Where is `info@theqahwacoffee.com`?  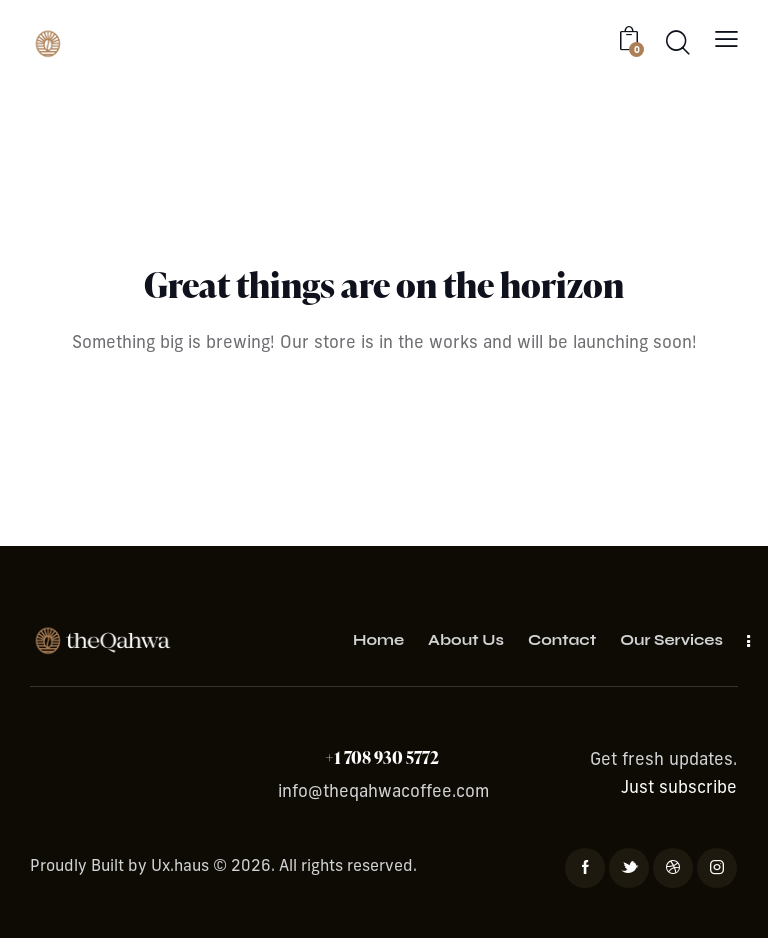 info@theqahwacoffee.com is located at coordinates (383, 792).